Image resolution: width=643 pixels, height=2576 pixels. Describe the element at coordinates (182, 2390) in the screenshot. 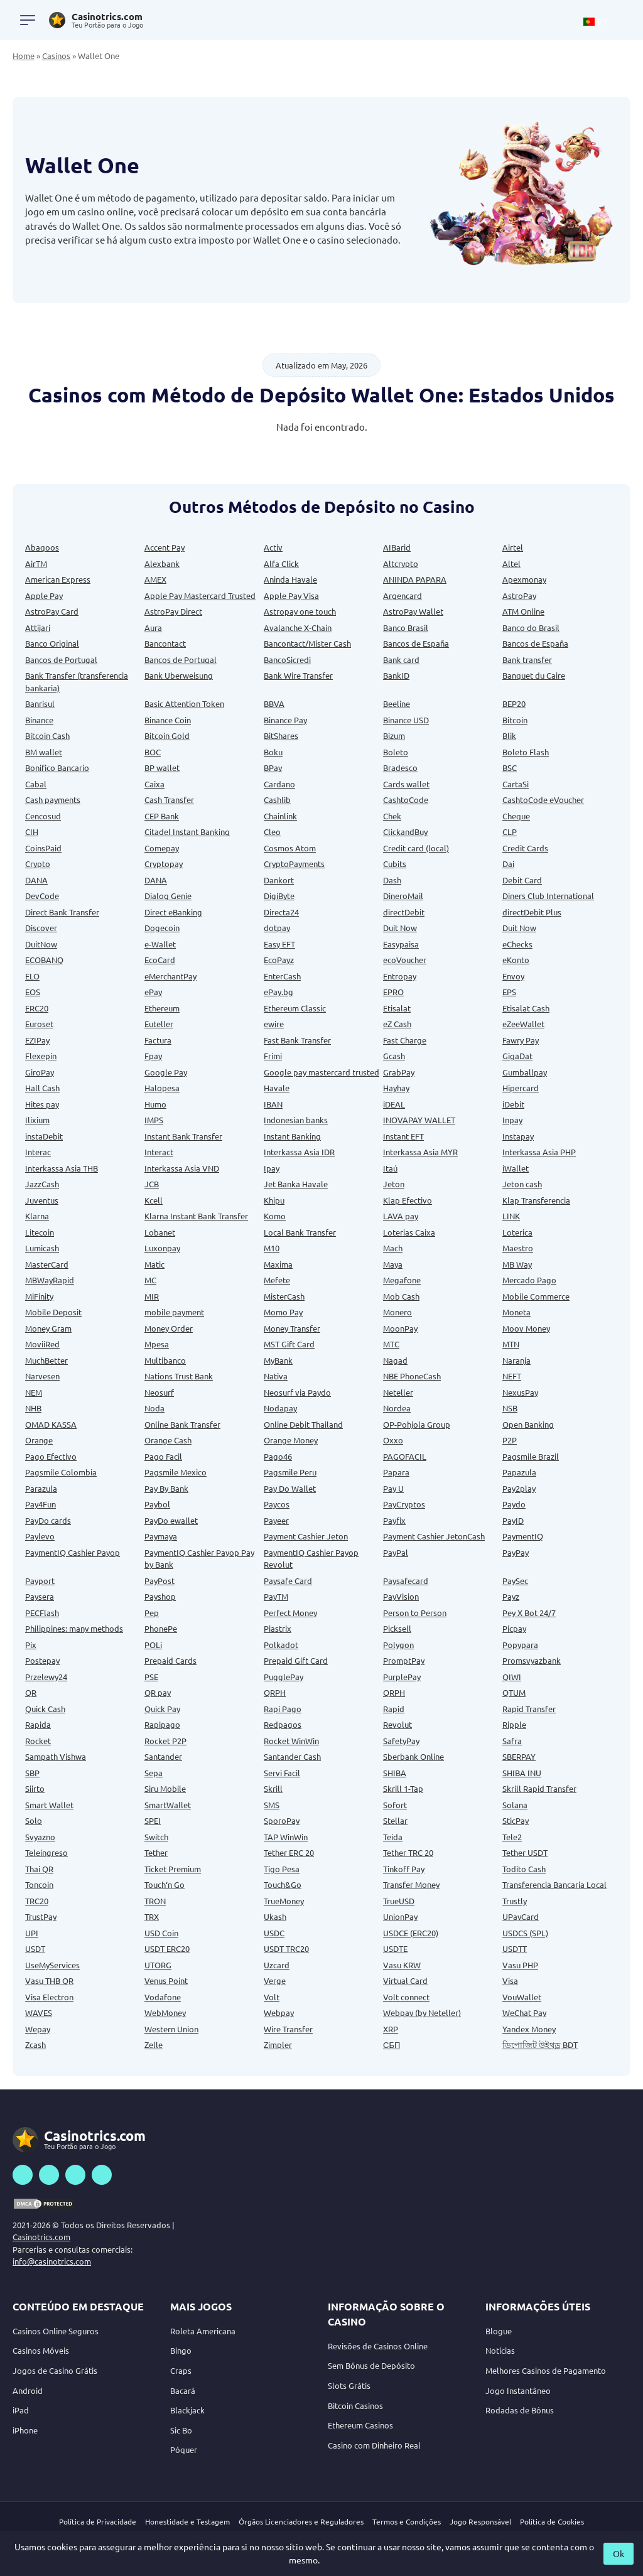

I see `Bacará` at that location.